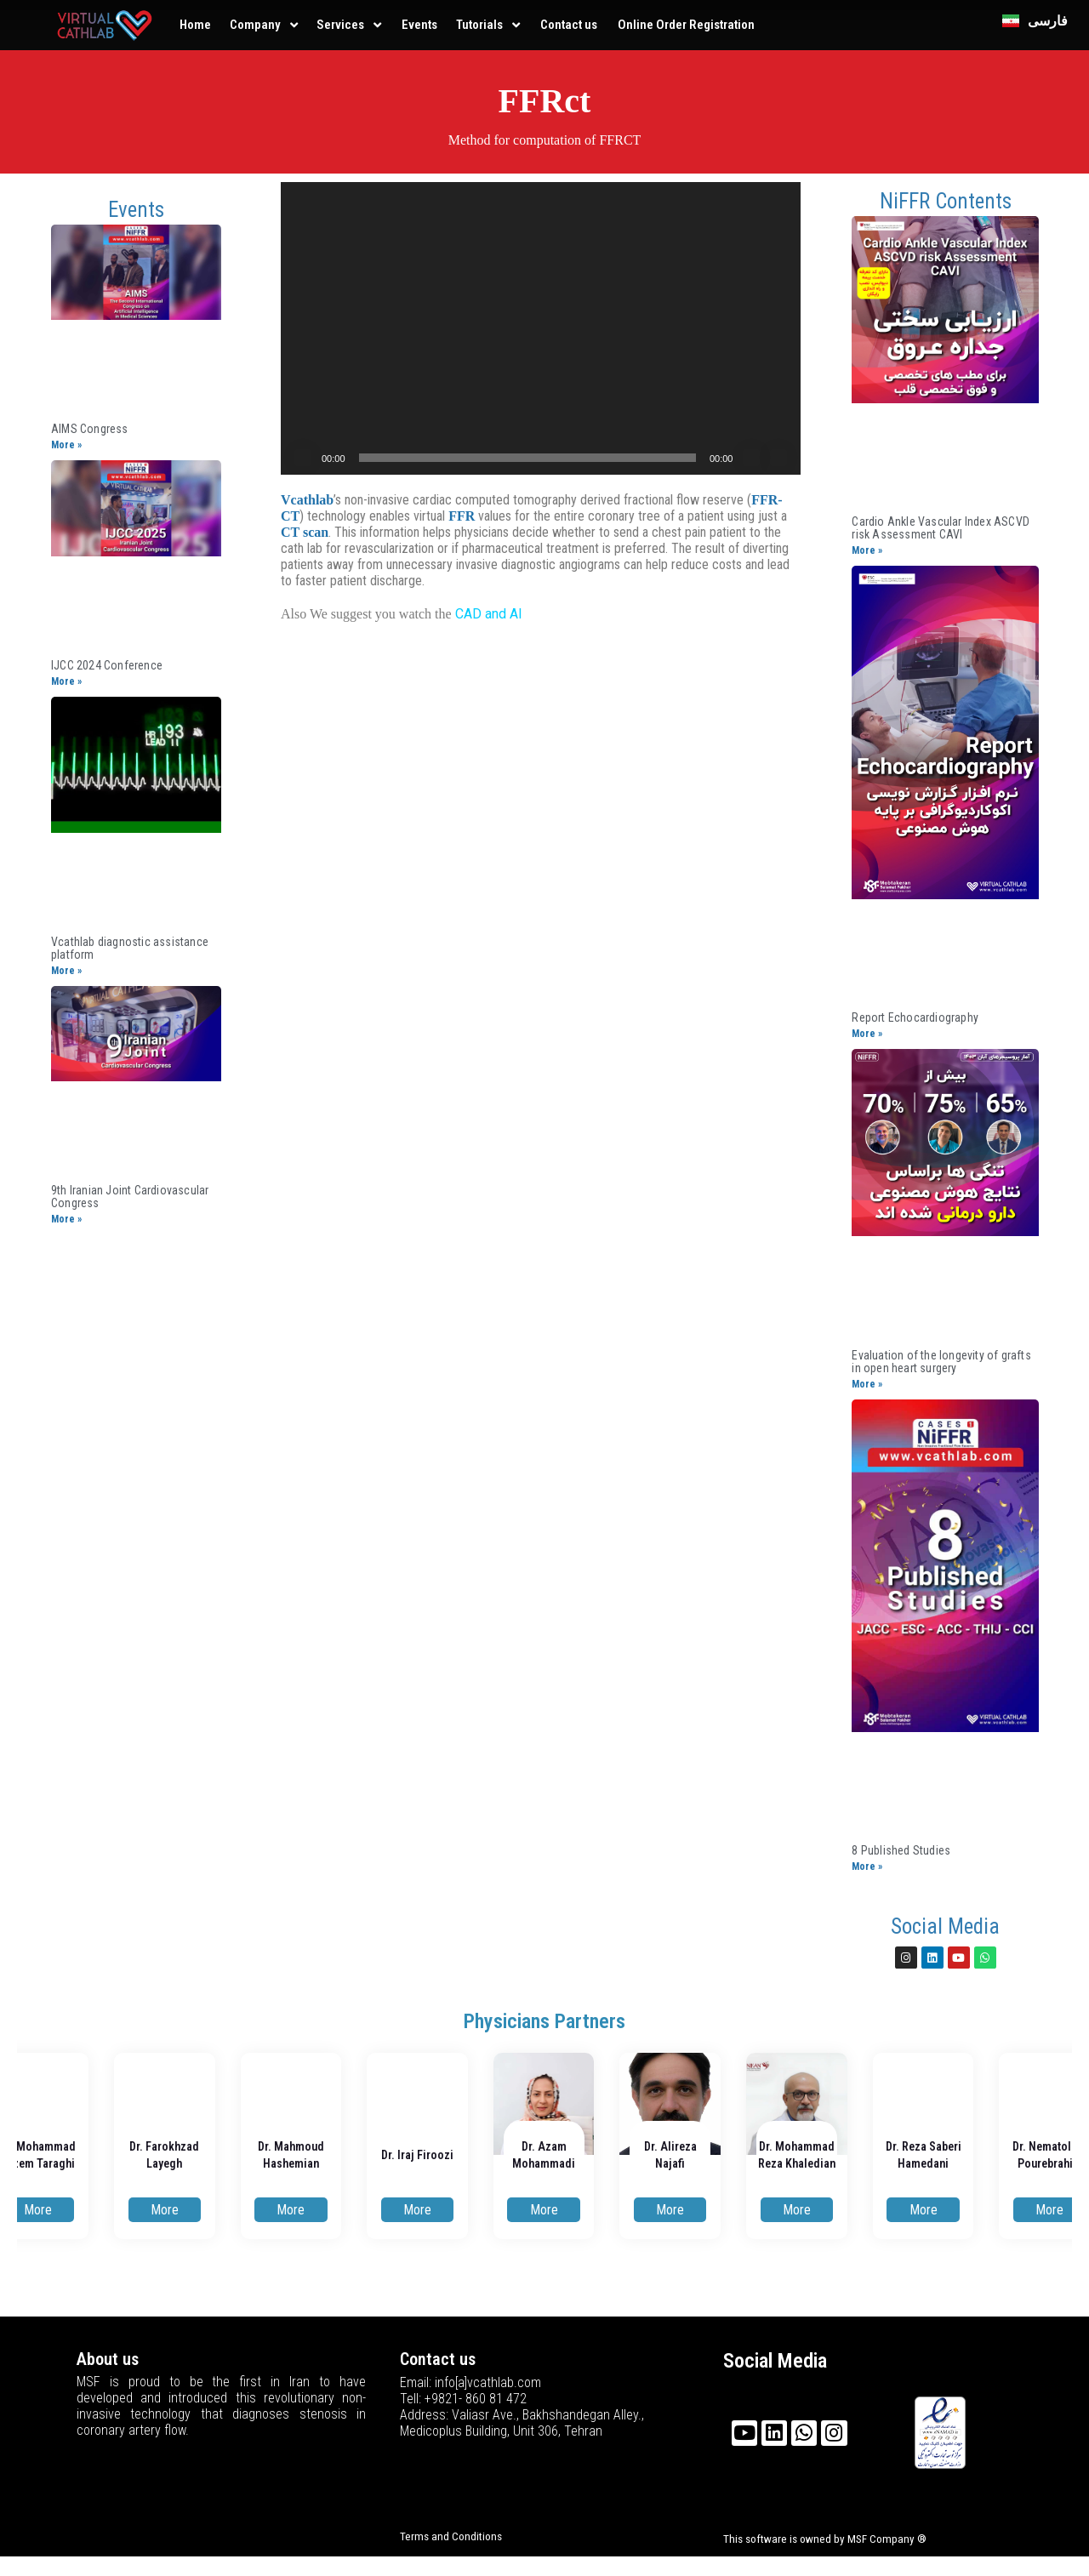 This screenshot has height=2576, width=1089. What do you see at coordinates (915, 1017) in the screenshot?
I see `Report Echocardiography​` at bounding box center [915, 1017].